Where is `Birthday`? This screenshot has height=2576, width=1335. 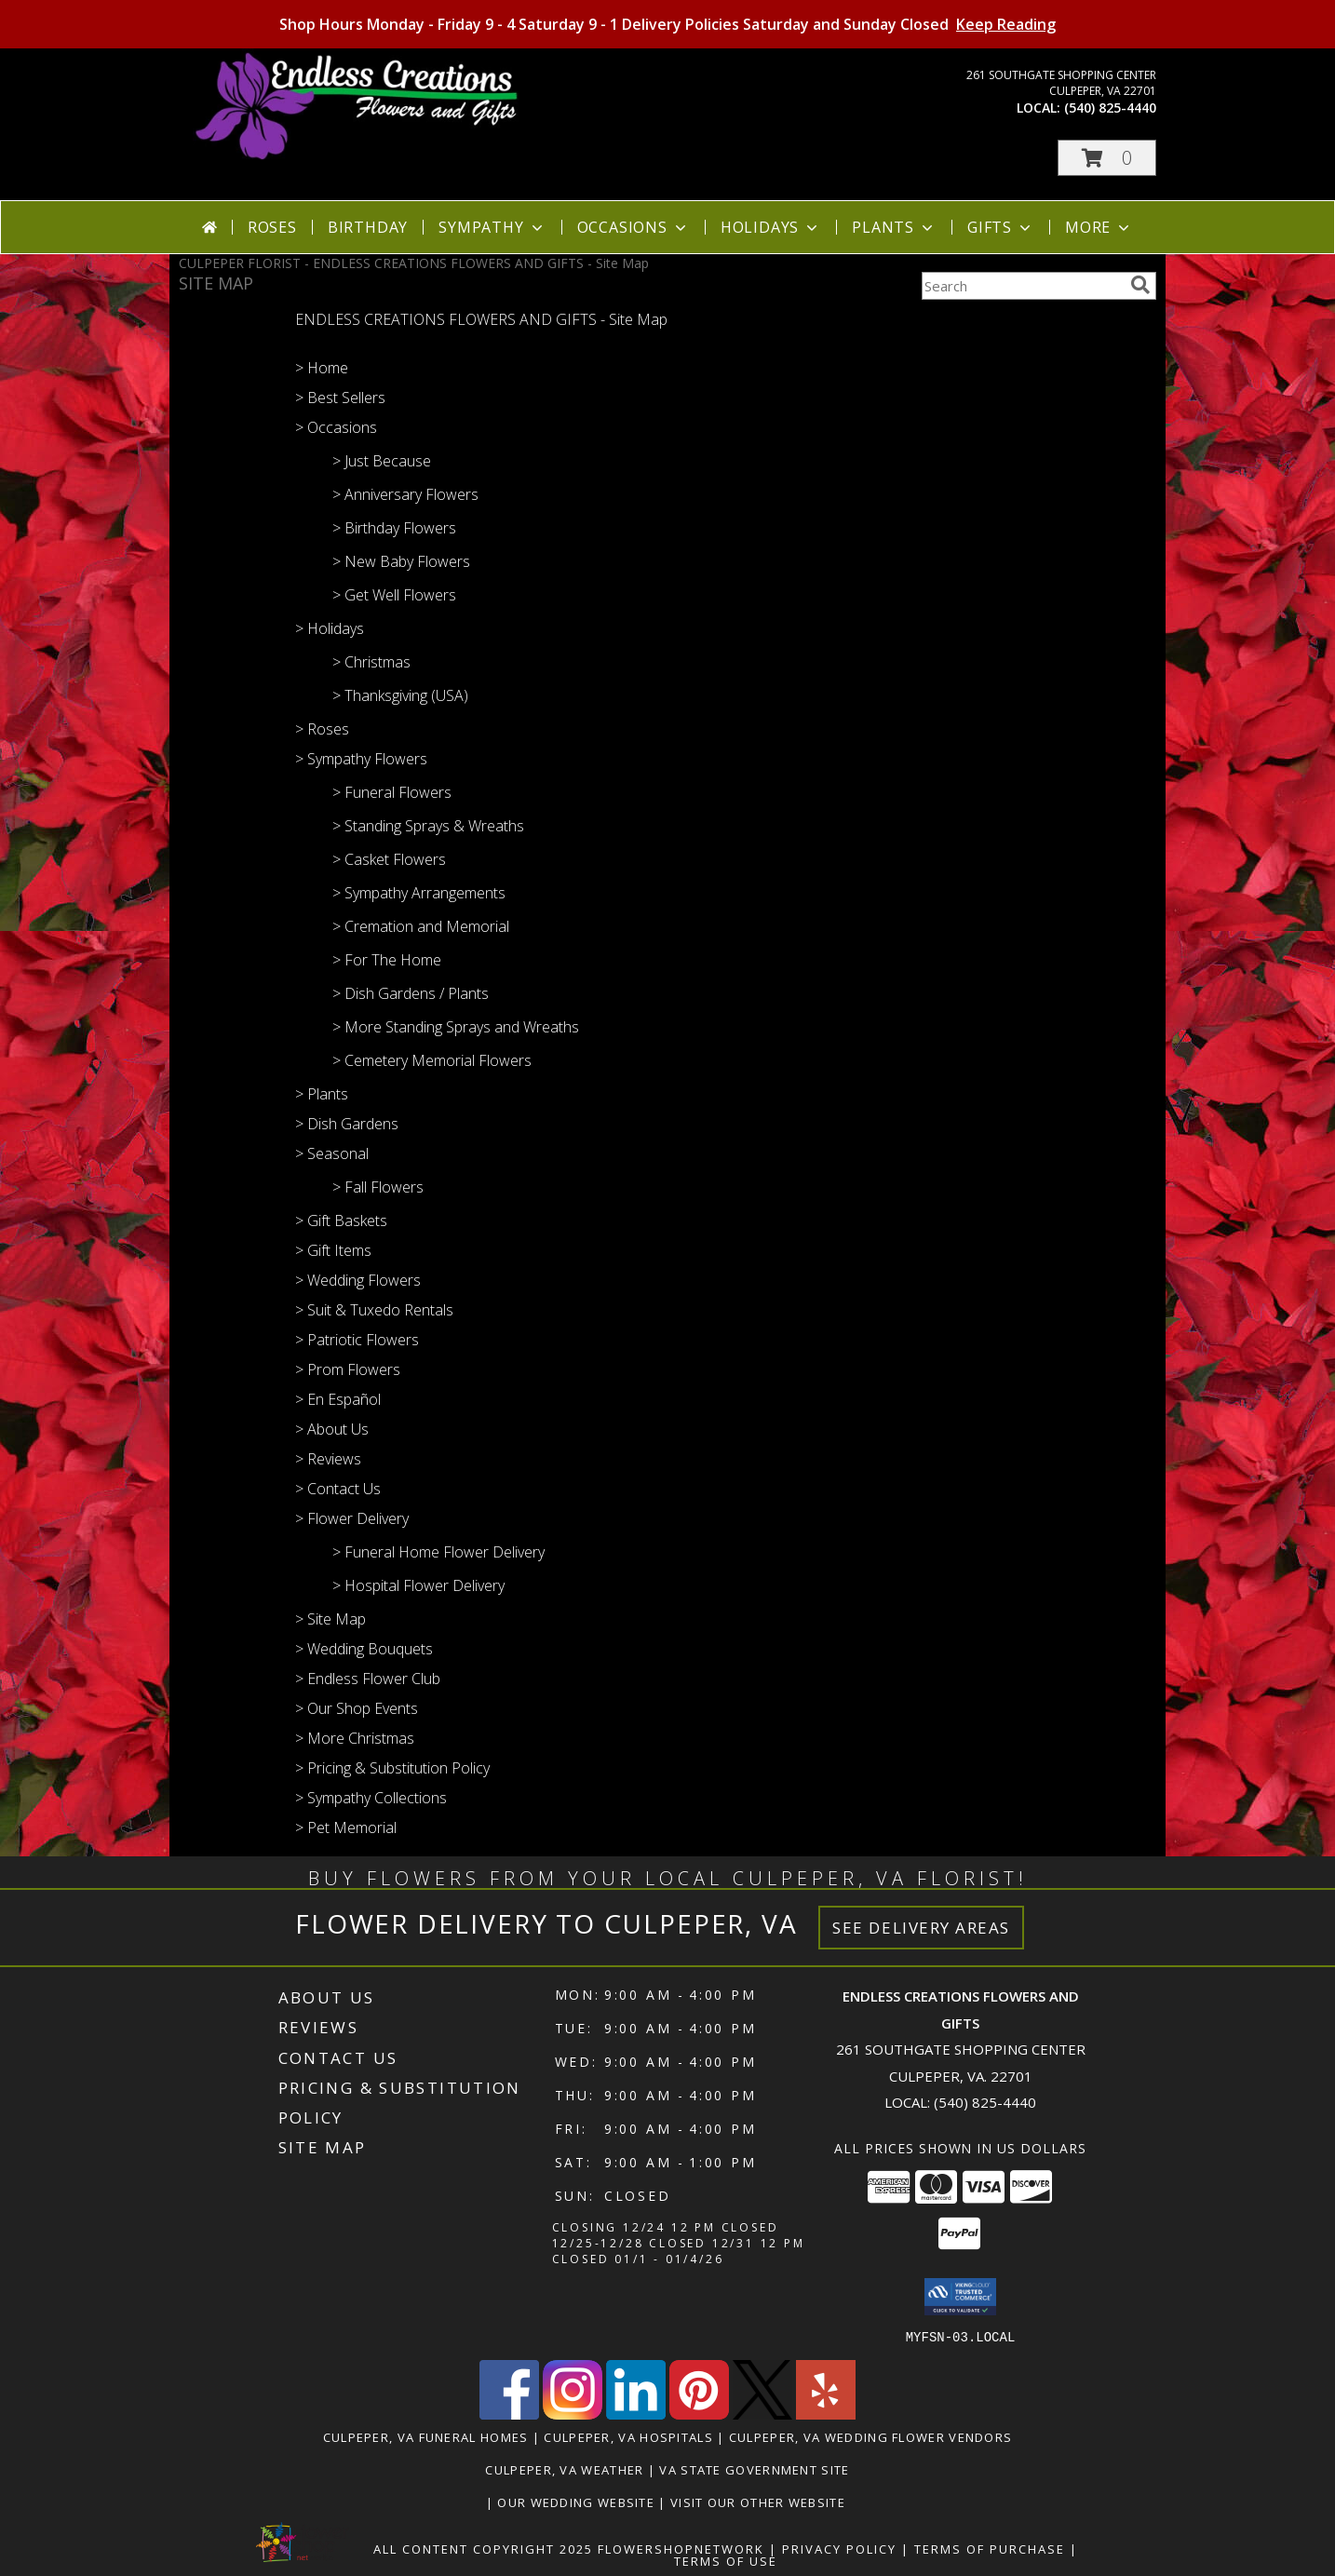 Birthday is located at coordinates (368, 227).